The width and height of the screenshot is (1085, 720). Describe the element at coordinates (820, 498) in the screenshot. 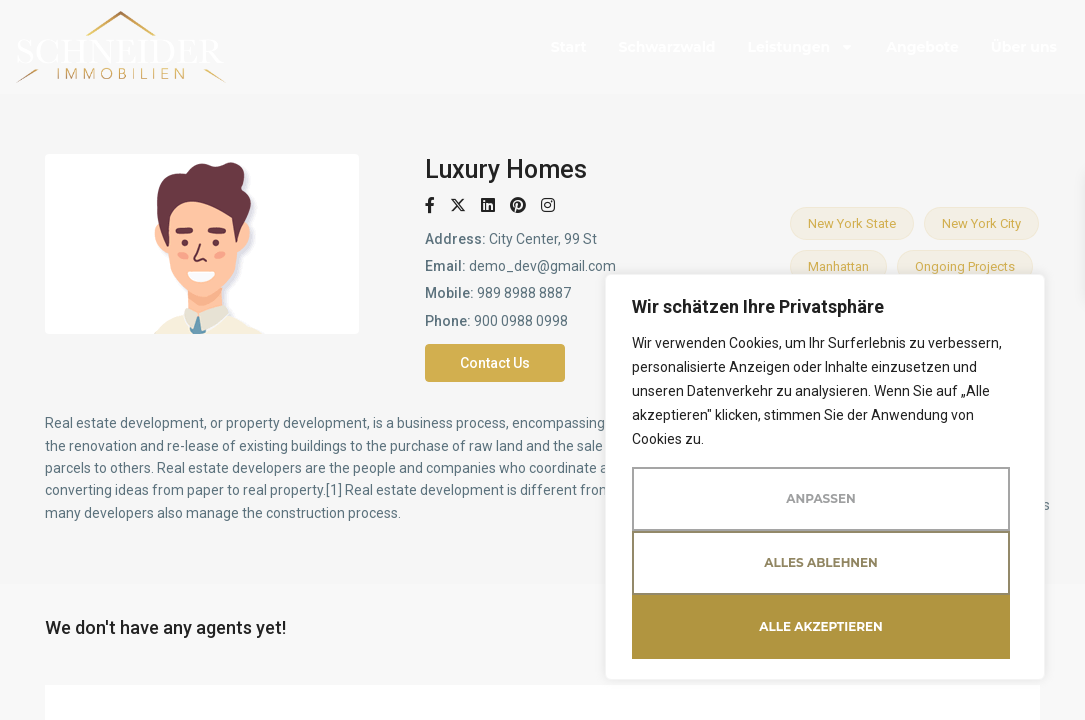

I see `Anpassen` at that location.